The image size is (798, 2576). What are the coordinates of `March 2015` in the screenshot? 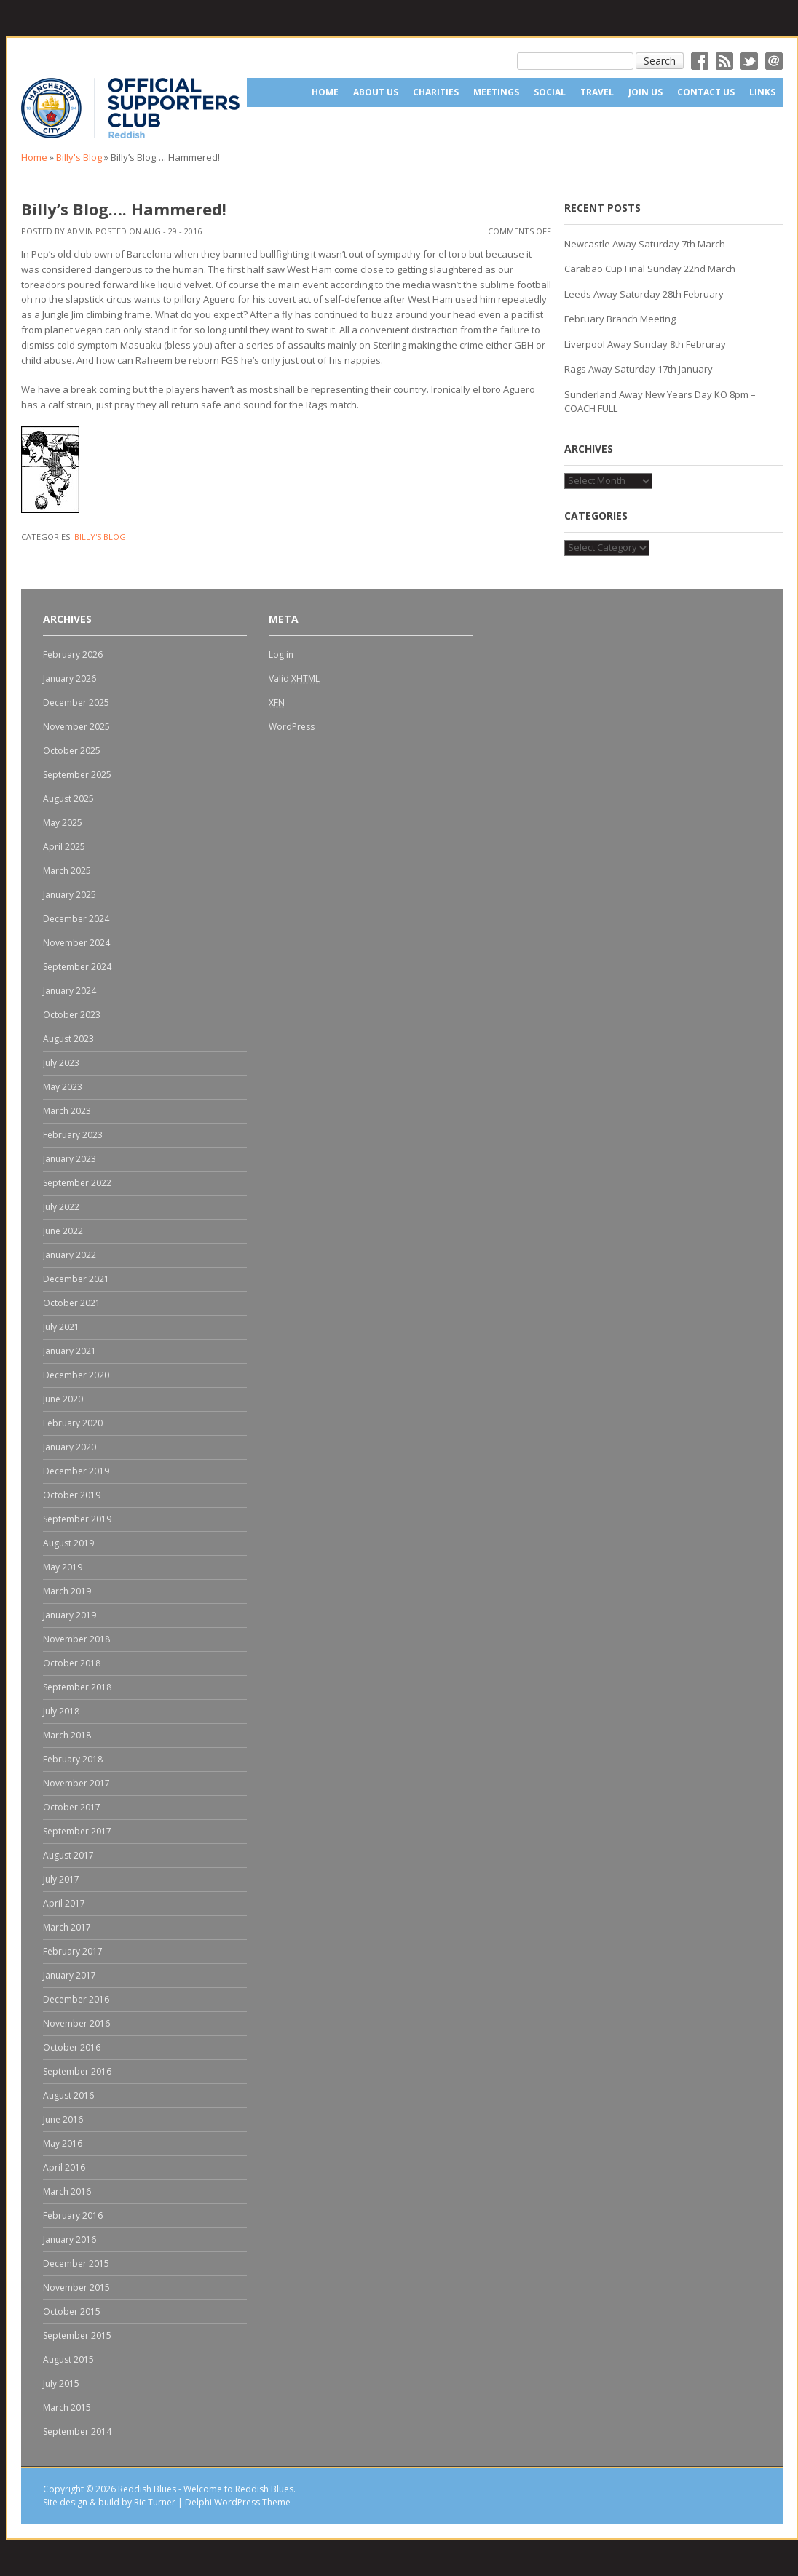 It's located at (67, 2407).